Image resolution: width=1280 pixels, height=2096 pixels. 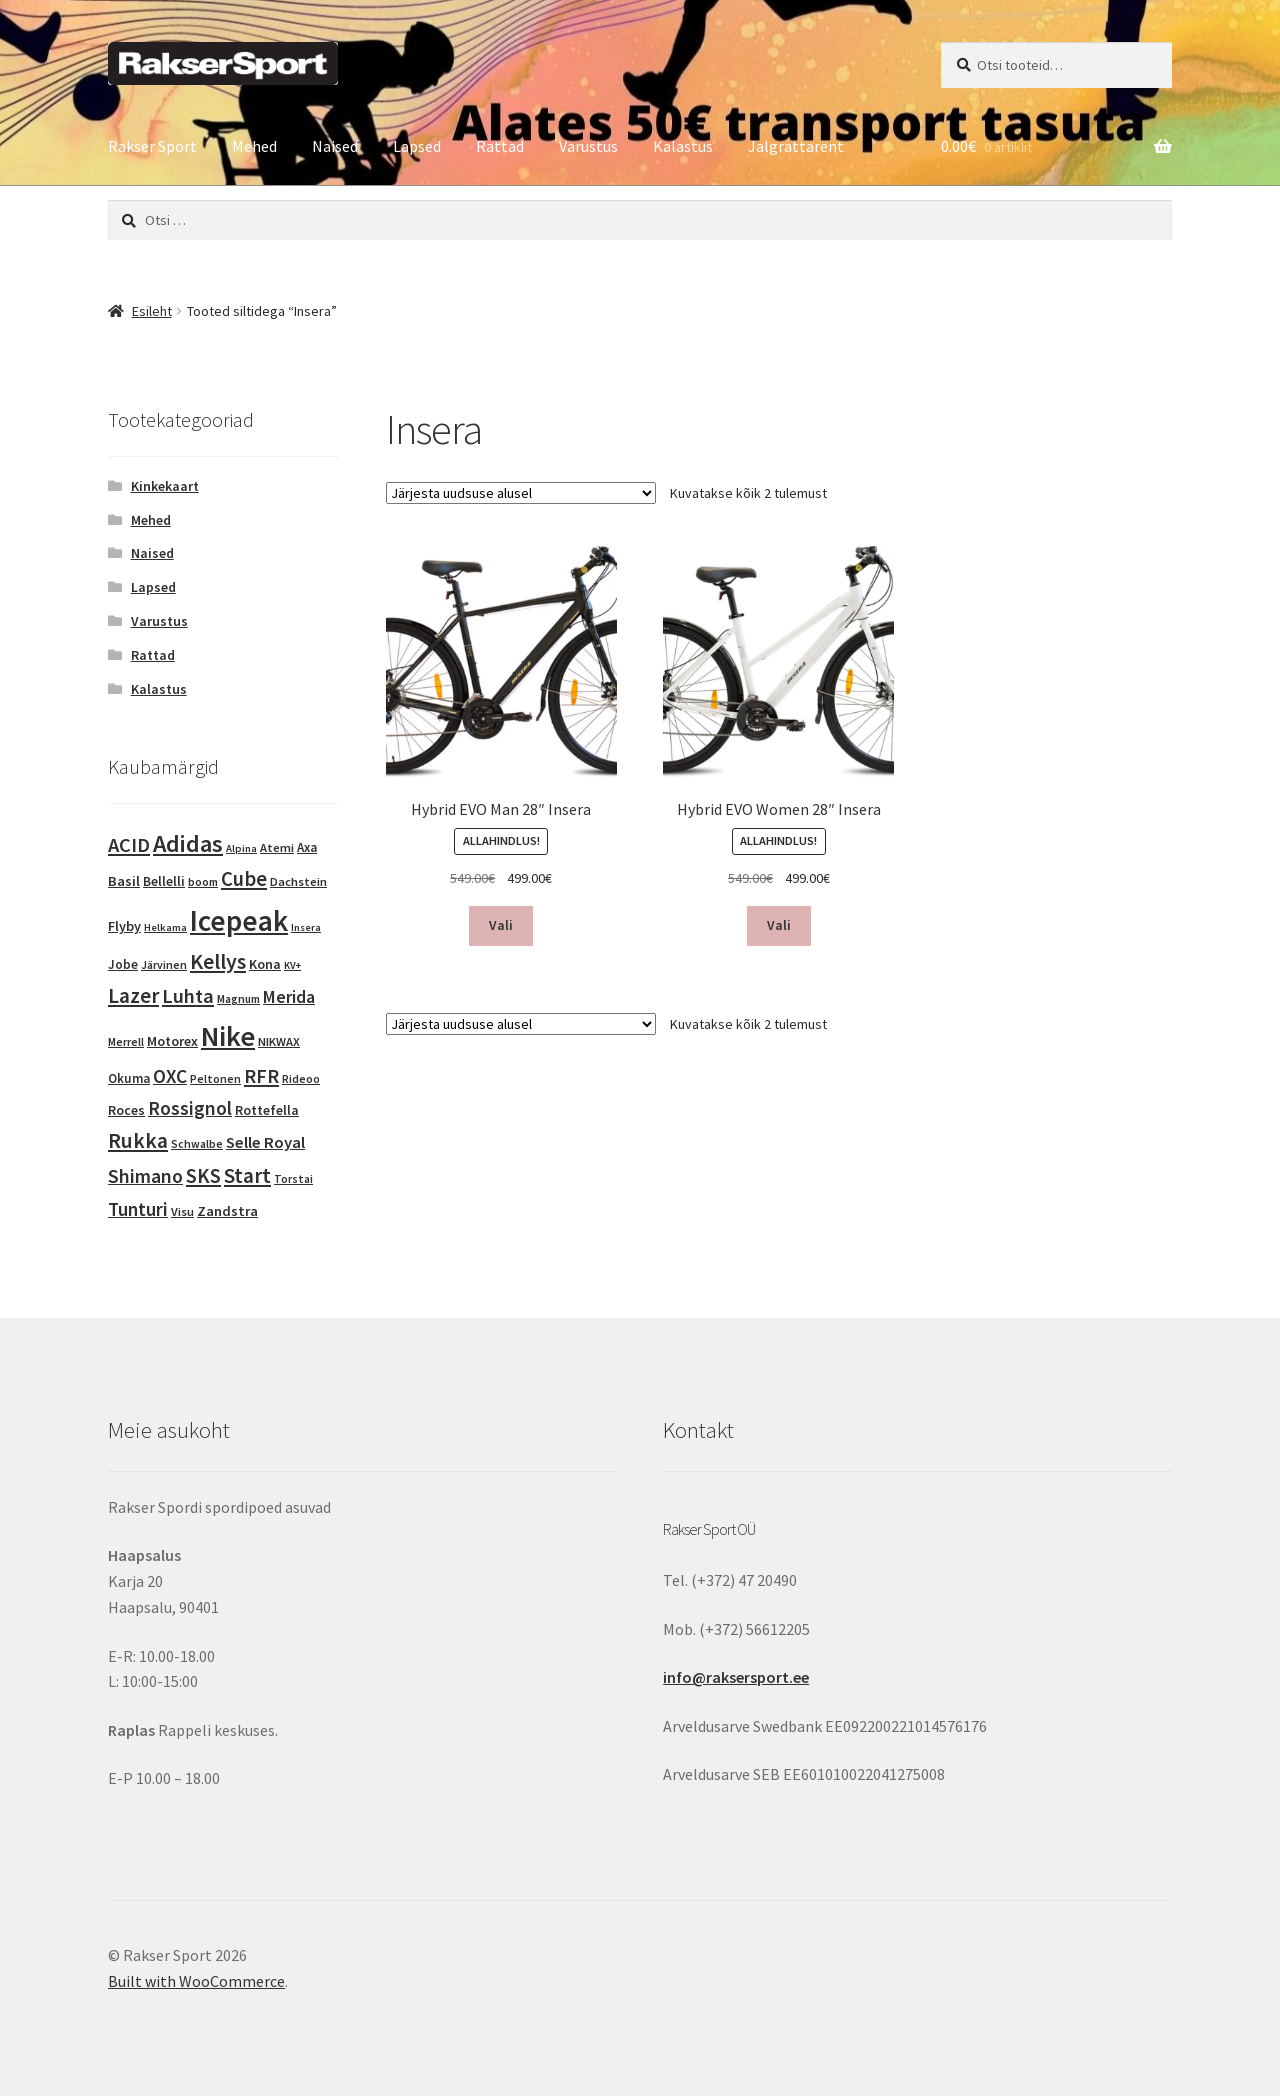 What do you see at coordinates (244, 879) in the screenshot?
I see `Cube [Cube (48 toodet)]` at bounding box center [244, 879].